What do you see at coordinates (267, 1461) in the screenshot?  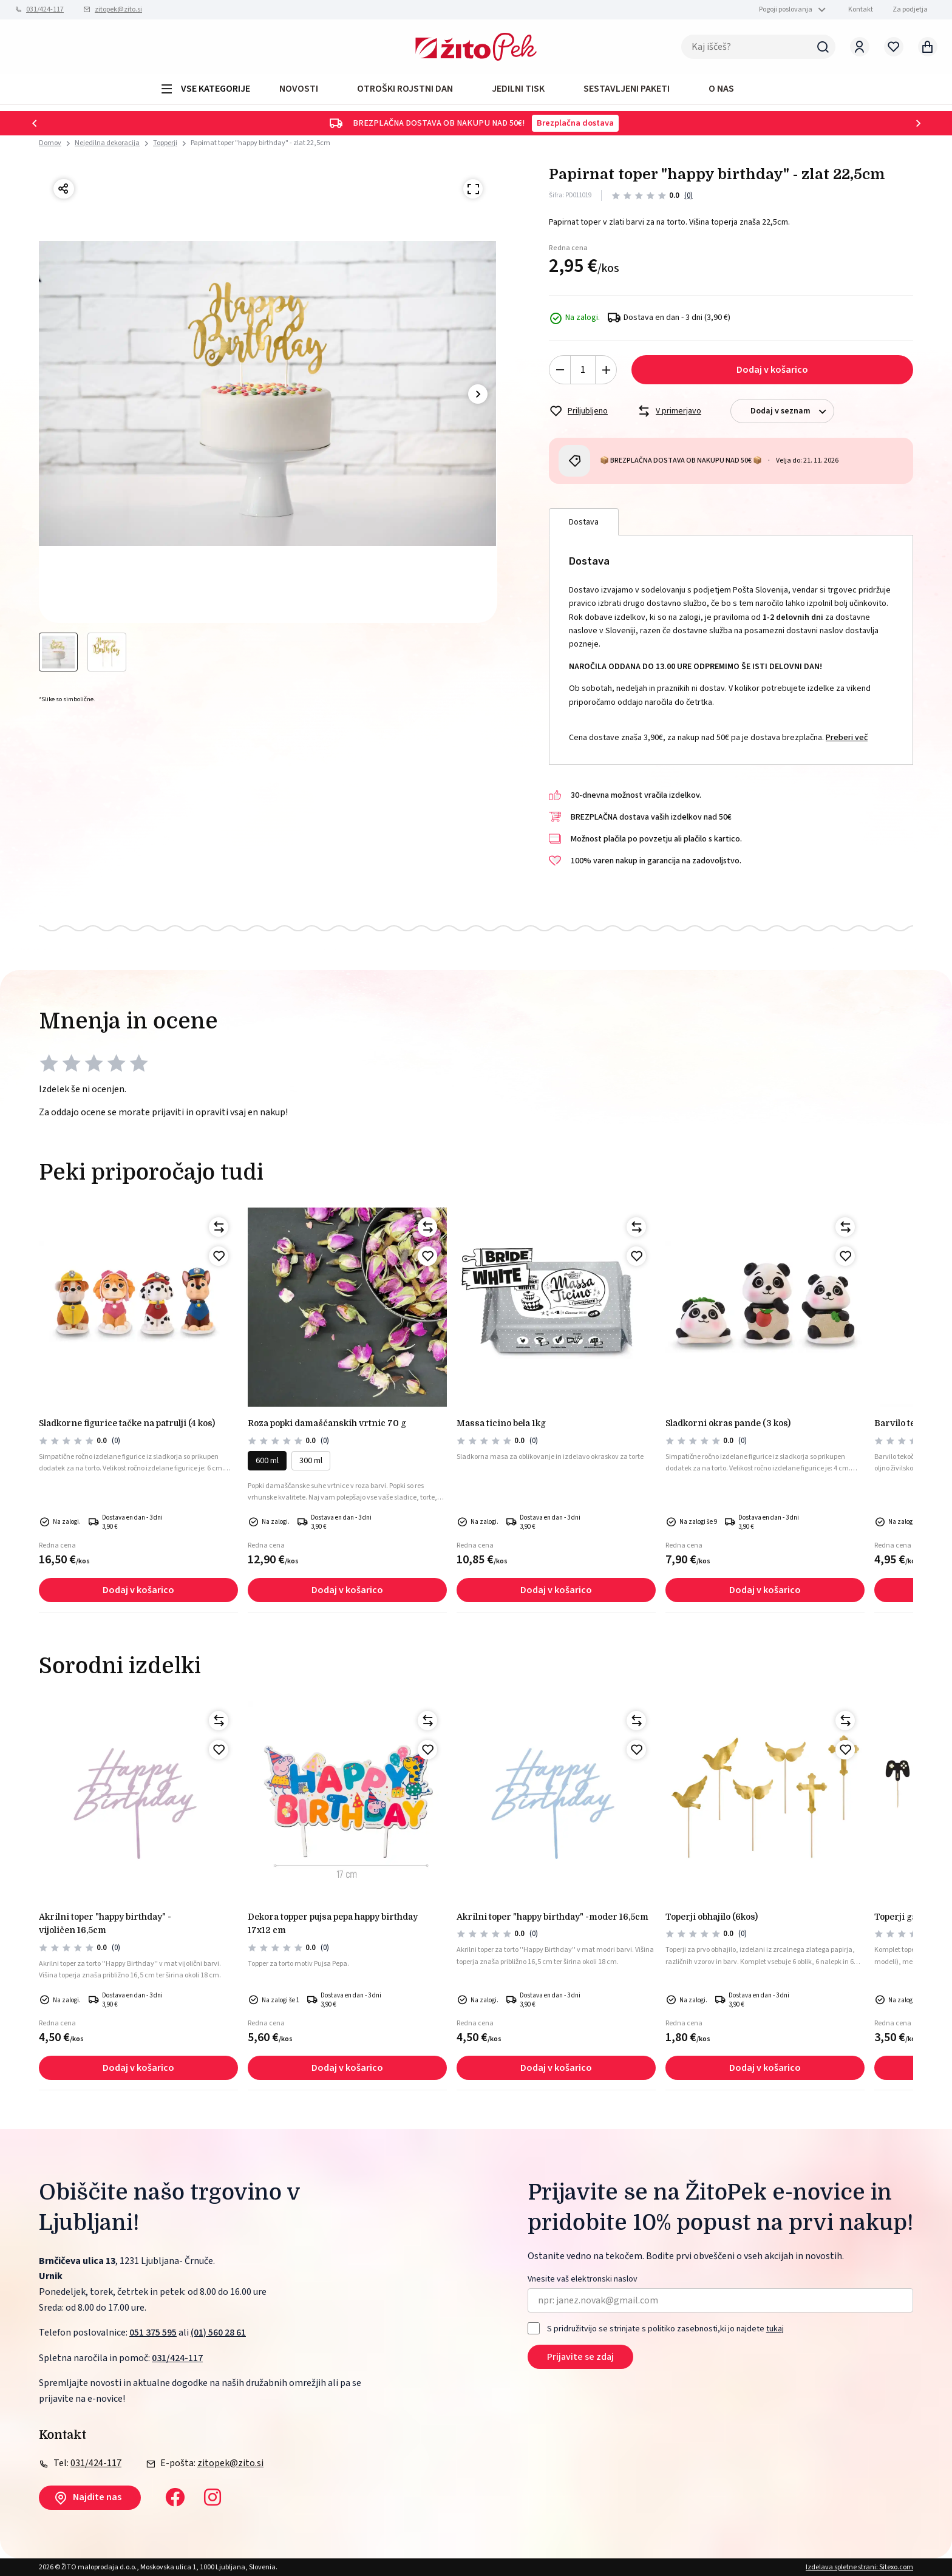 I see `600 ml` at bounding box center [267, 1461].